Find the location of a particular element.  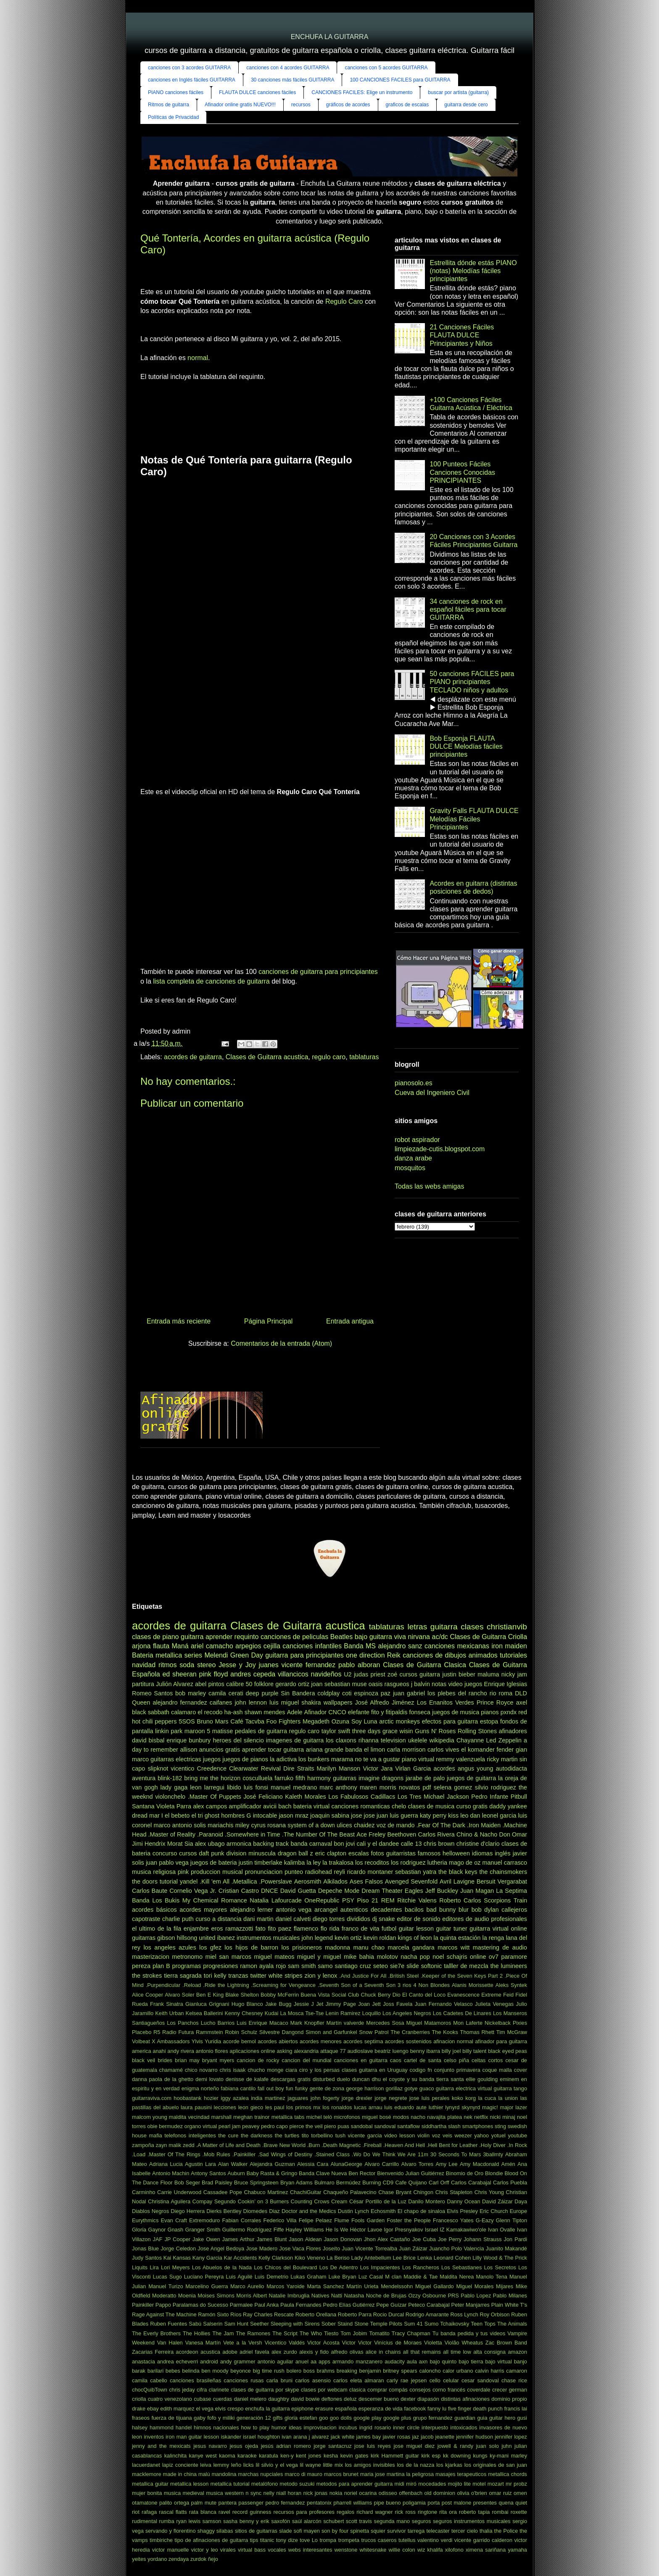

nirvana is located at coordinates (419, 1636).